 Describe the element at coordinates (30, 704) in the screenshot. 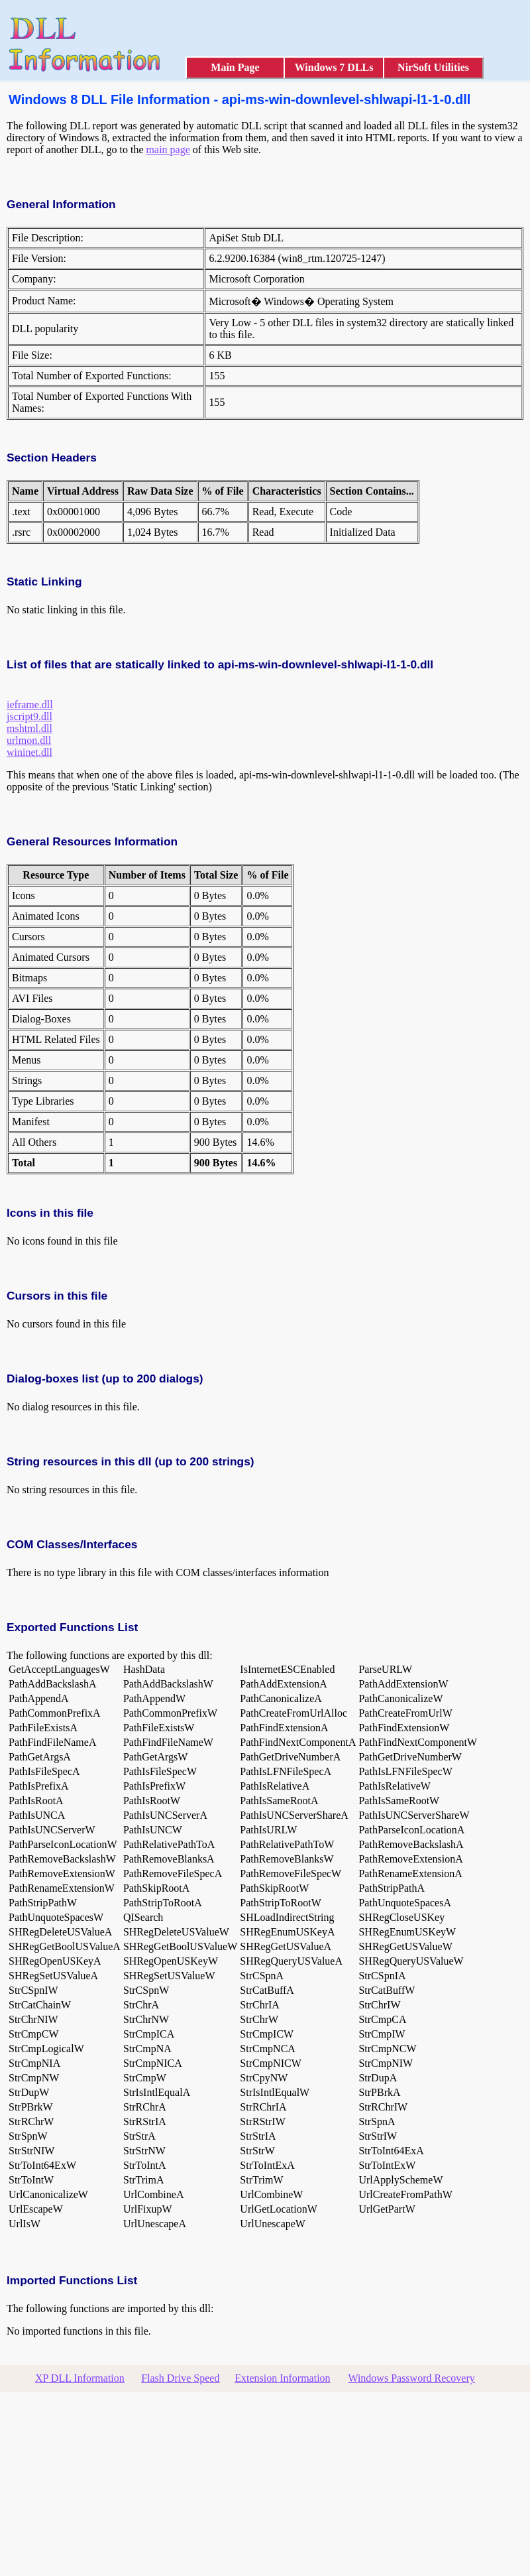

I see `ieframe.dll` at that location.